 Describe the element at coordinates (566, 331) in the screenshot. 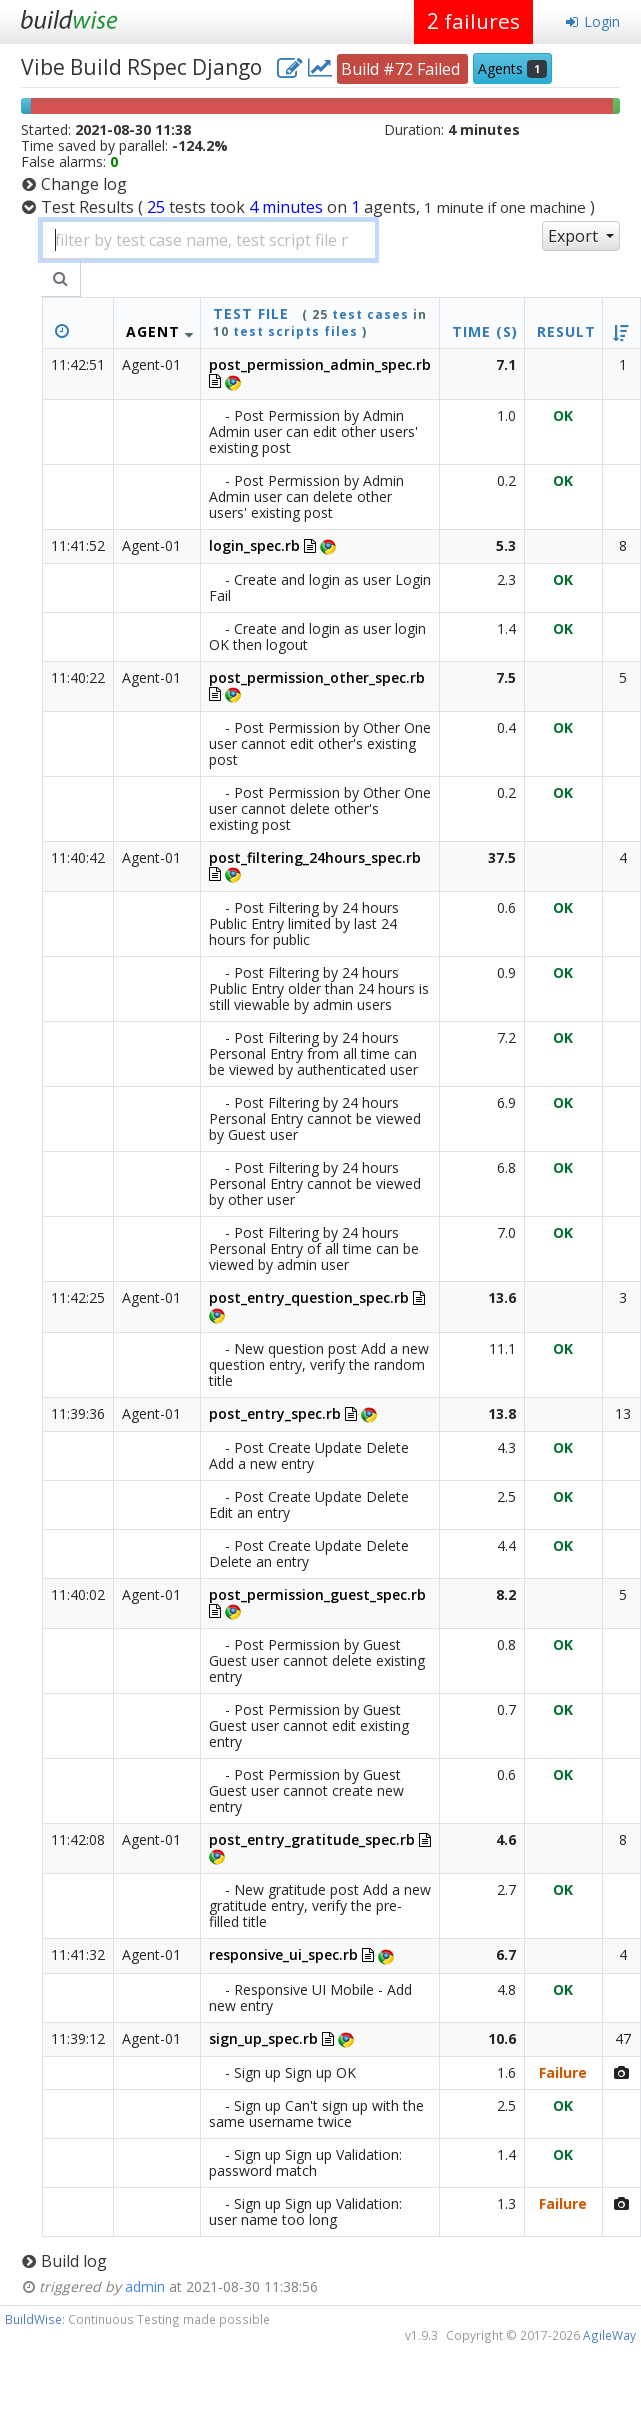

I see `Result` at that location.